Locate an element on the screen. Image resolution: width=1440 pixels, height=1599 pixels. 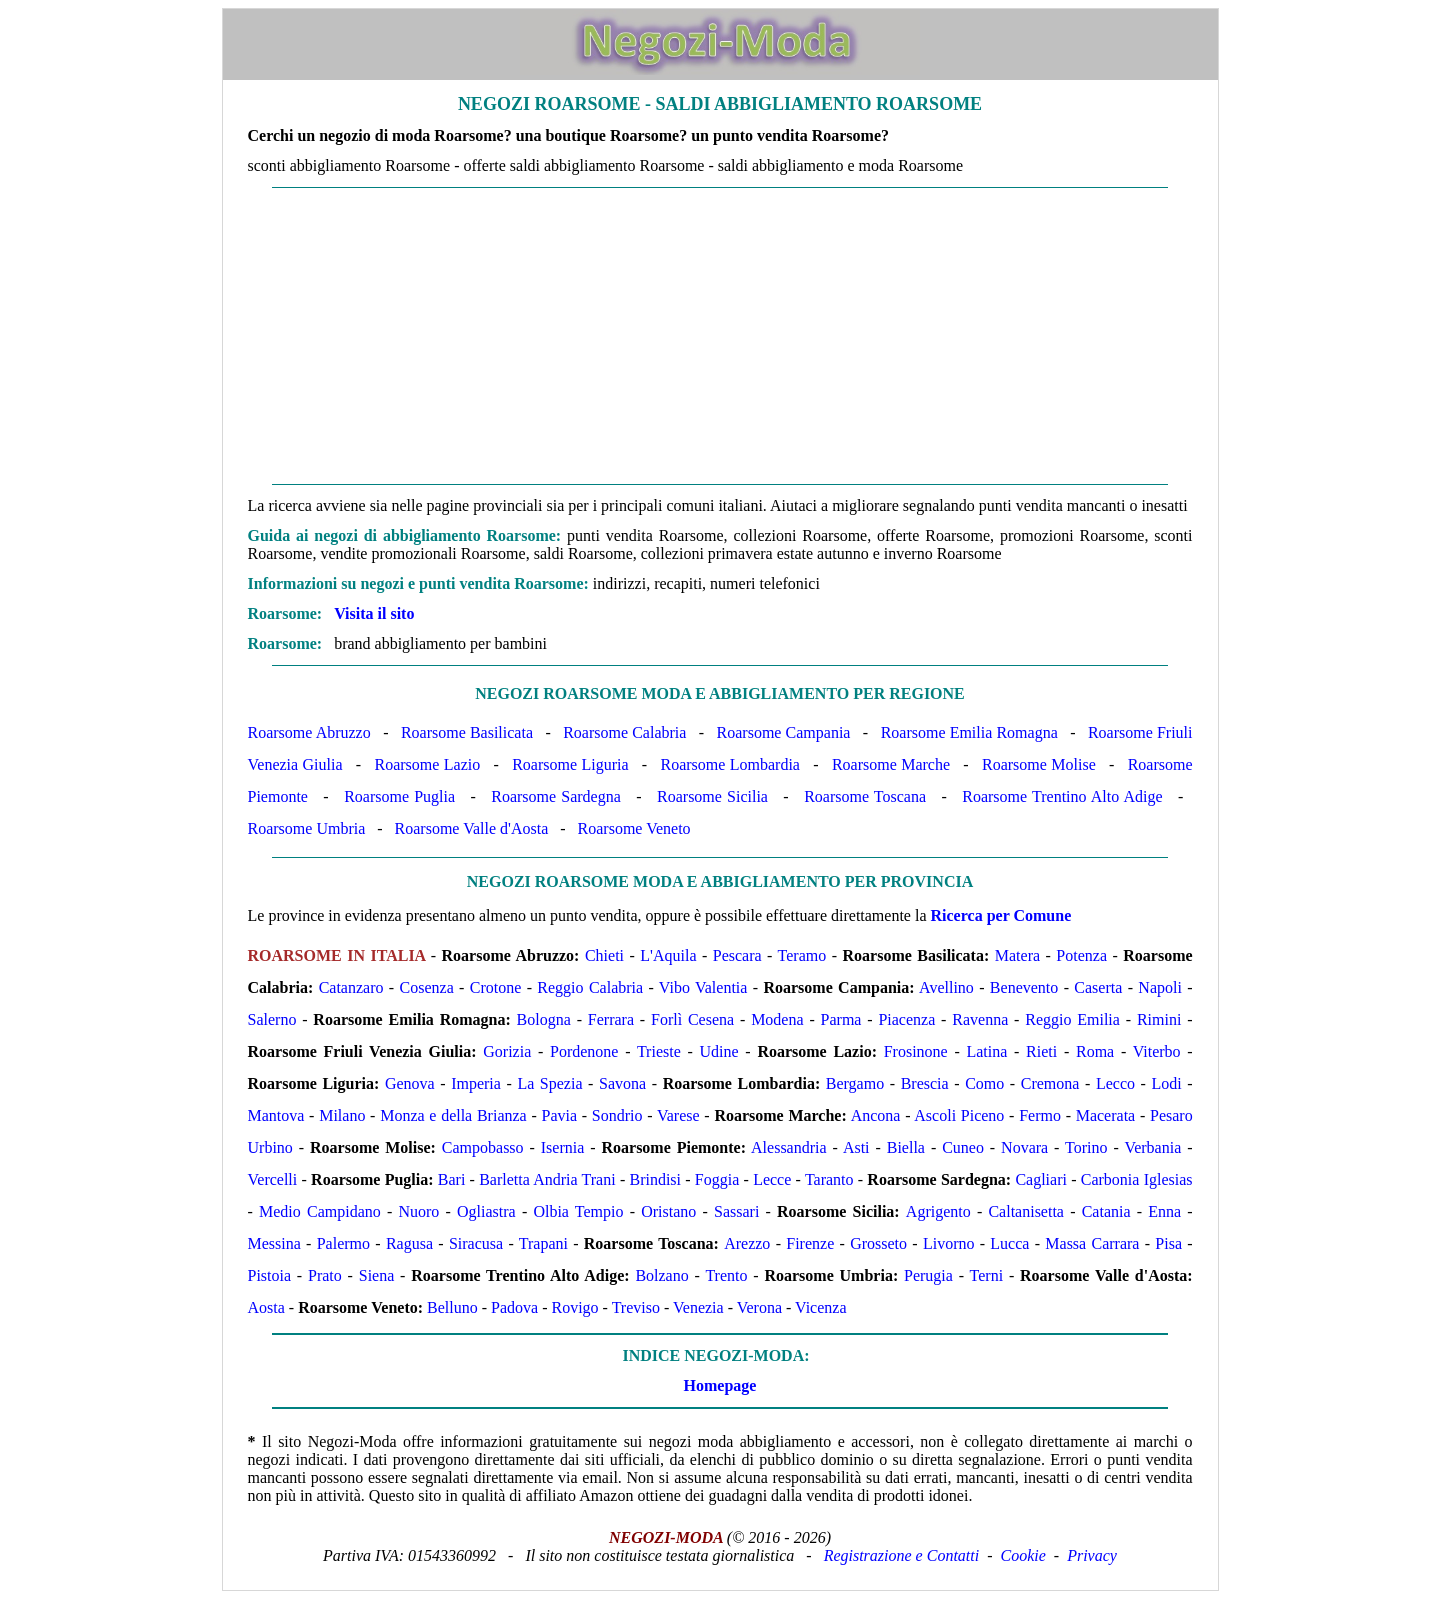
Teramo is located at coordinates (802, 955).